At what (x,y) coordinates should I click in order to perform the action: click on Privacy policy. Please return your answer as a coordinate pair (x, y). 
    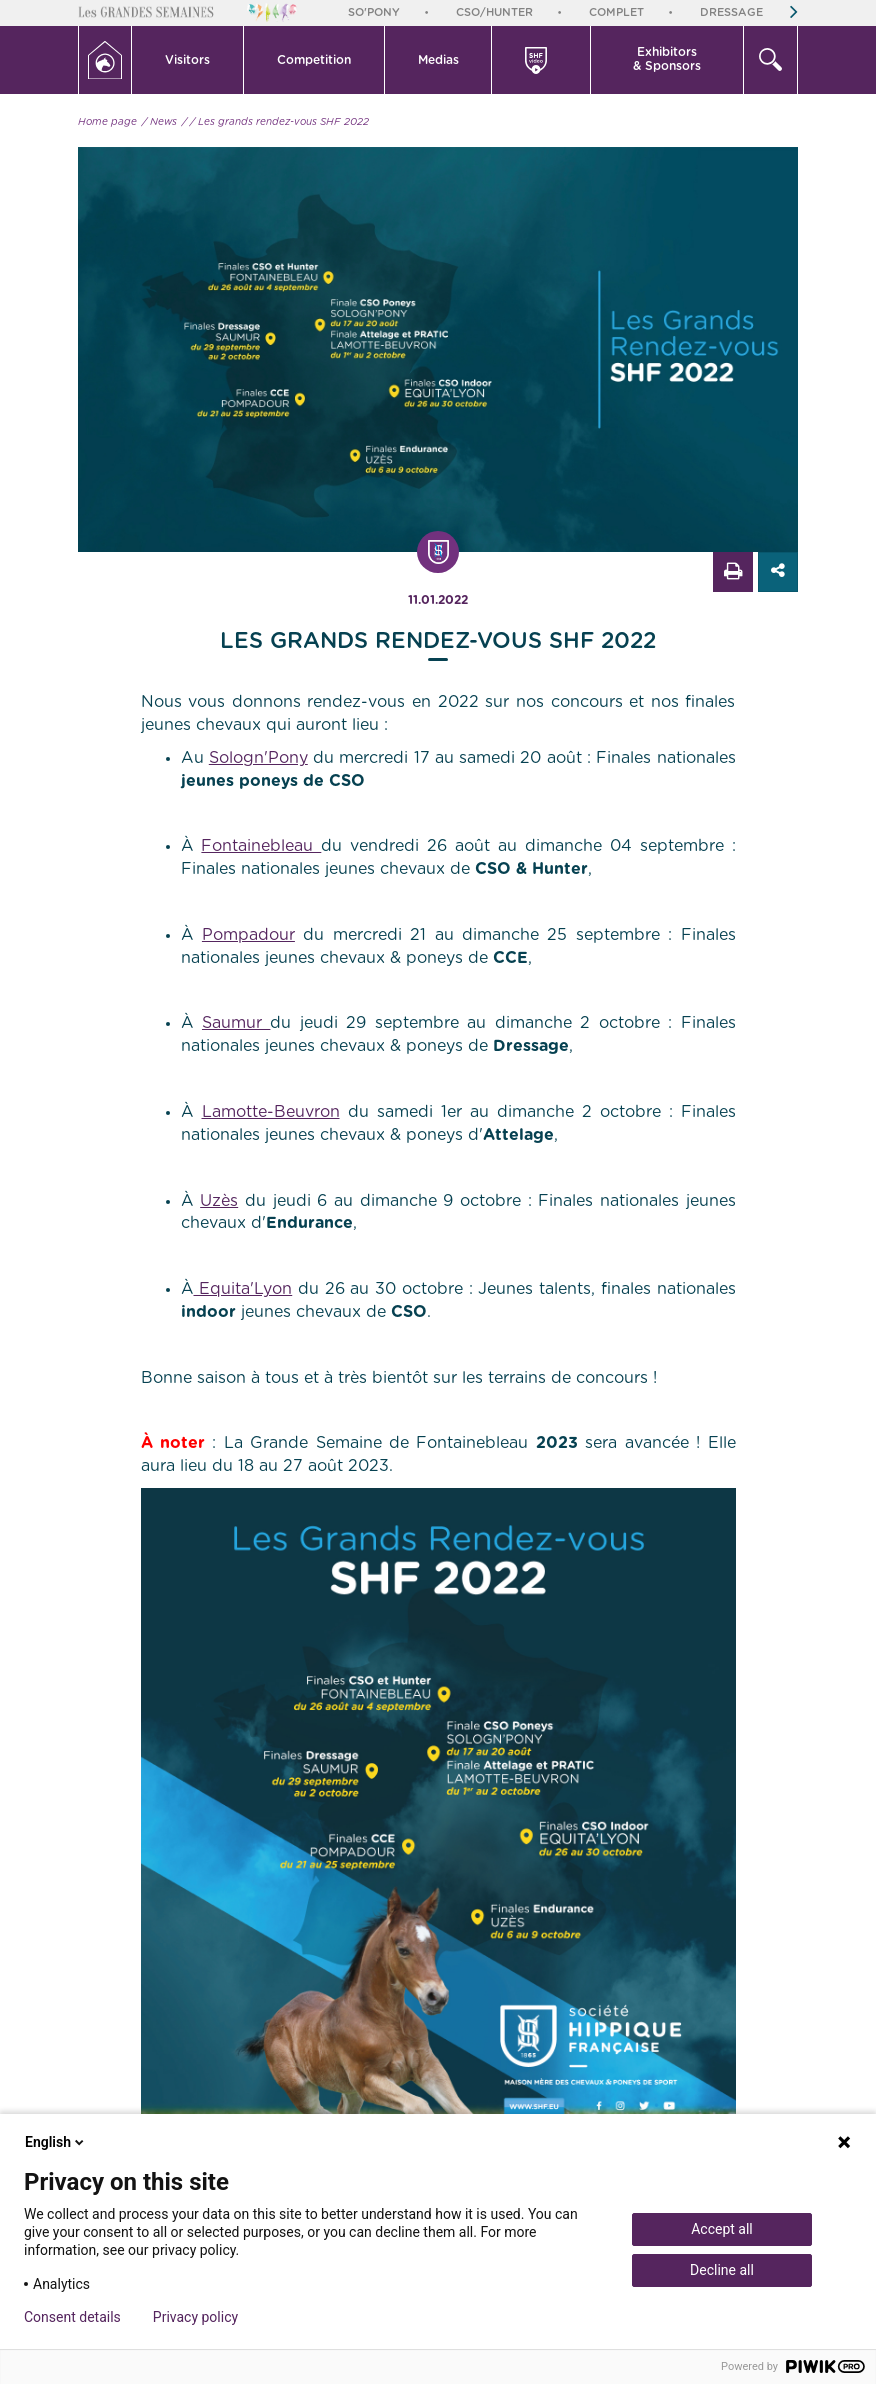
    Looking at the image, I should click on (195, 2317).